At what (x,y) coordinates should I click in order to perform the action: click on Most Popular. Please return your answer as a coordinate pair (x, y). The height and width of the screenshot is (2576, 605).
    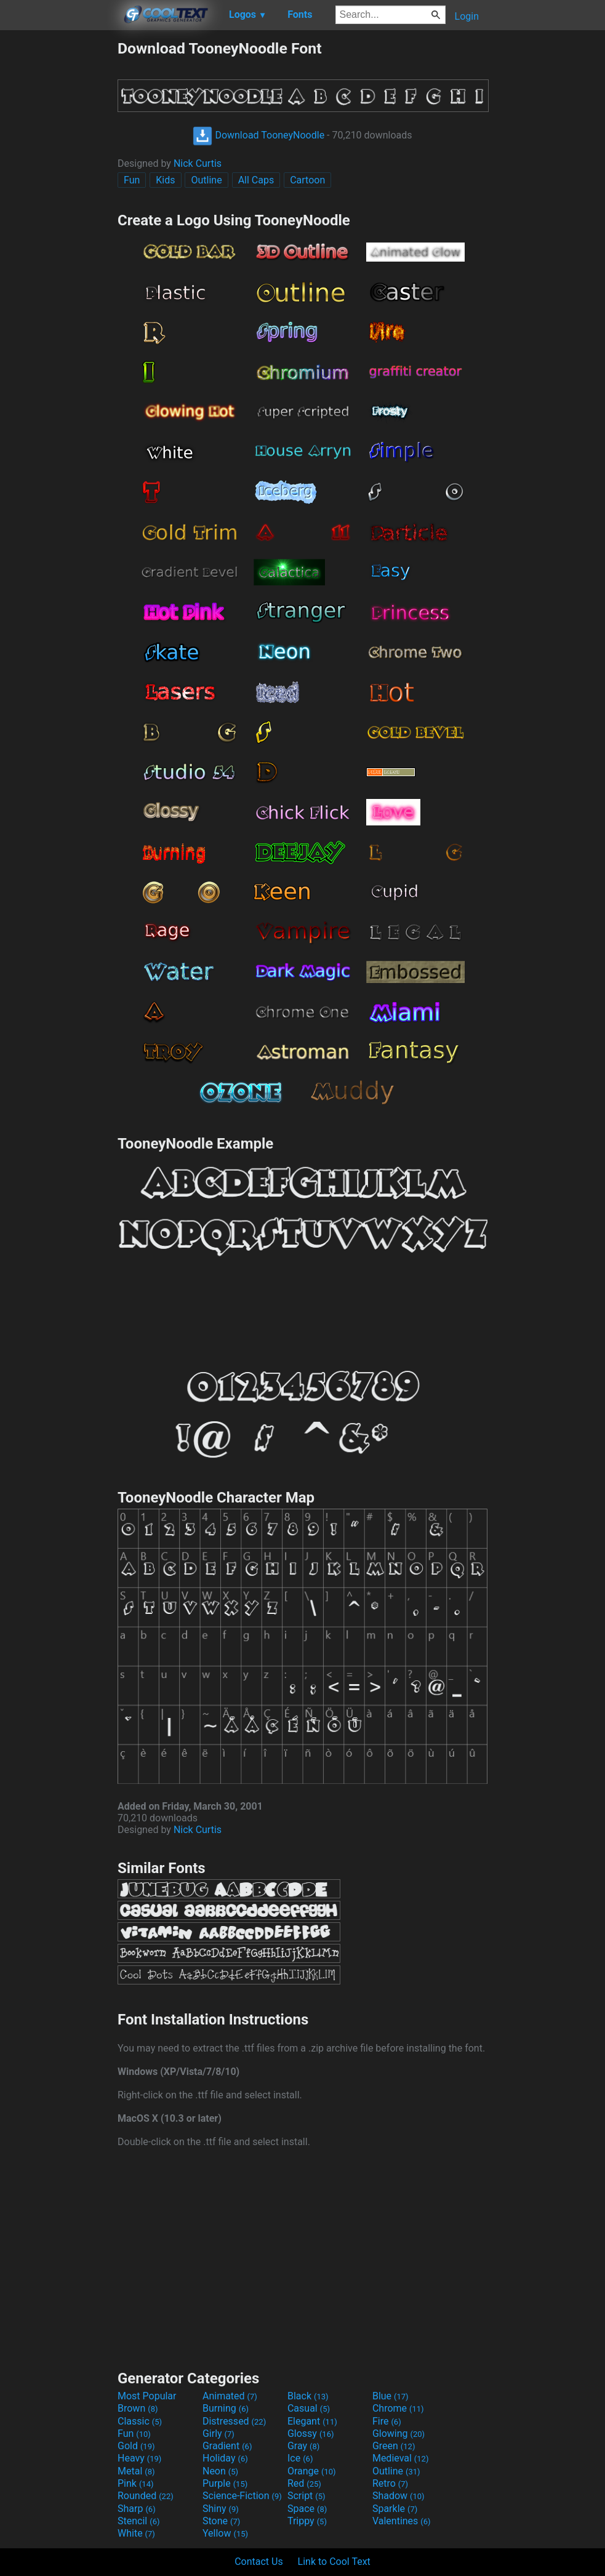
    Looking at the image, I should click on (147, 2396).